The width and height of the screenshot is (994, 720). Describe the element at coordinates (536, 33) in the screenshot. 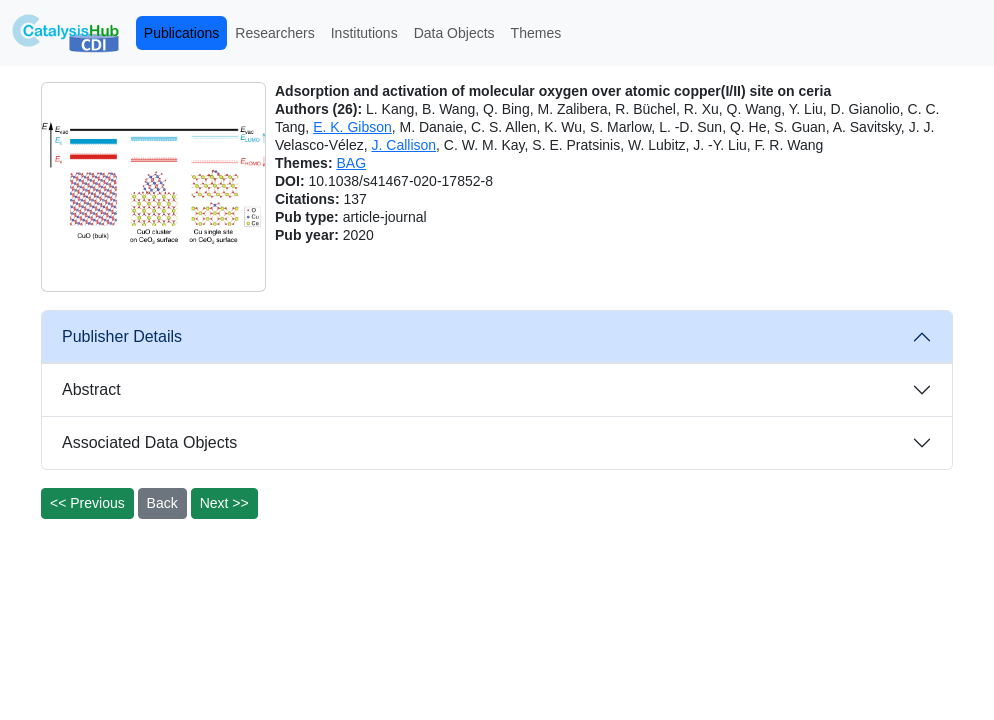

I see `Themes` at that location.